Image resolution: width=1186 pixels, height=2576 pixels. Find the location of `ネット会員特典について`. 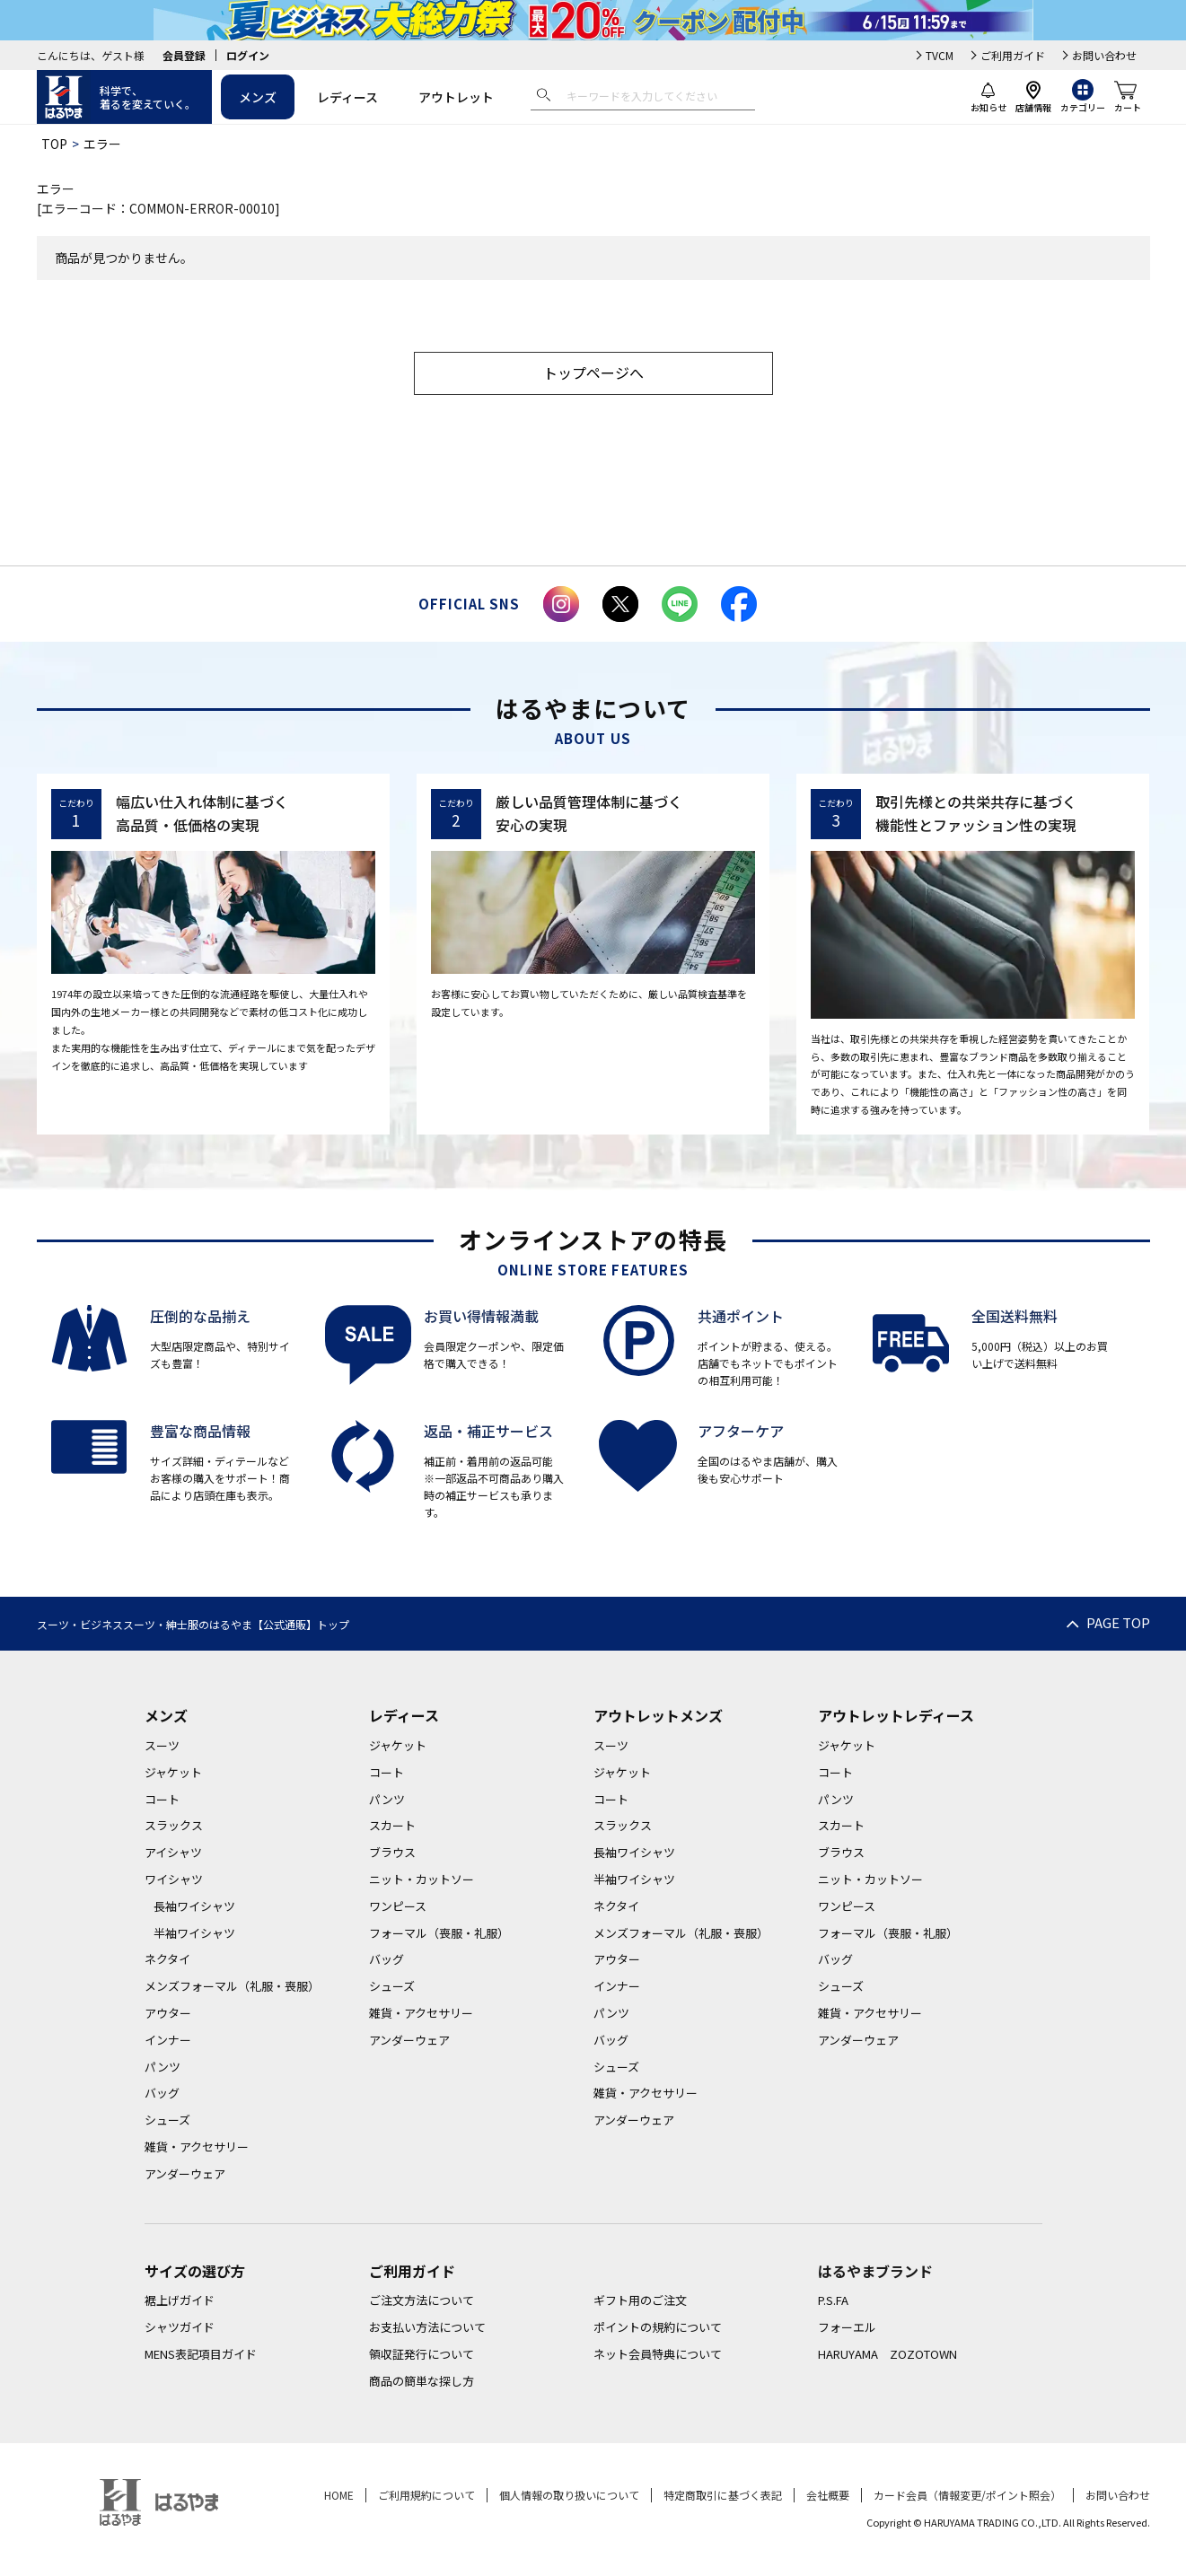

ネット会員特典について is located at coordinates (657, 2353).